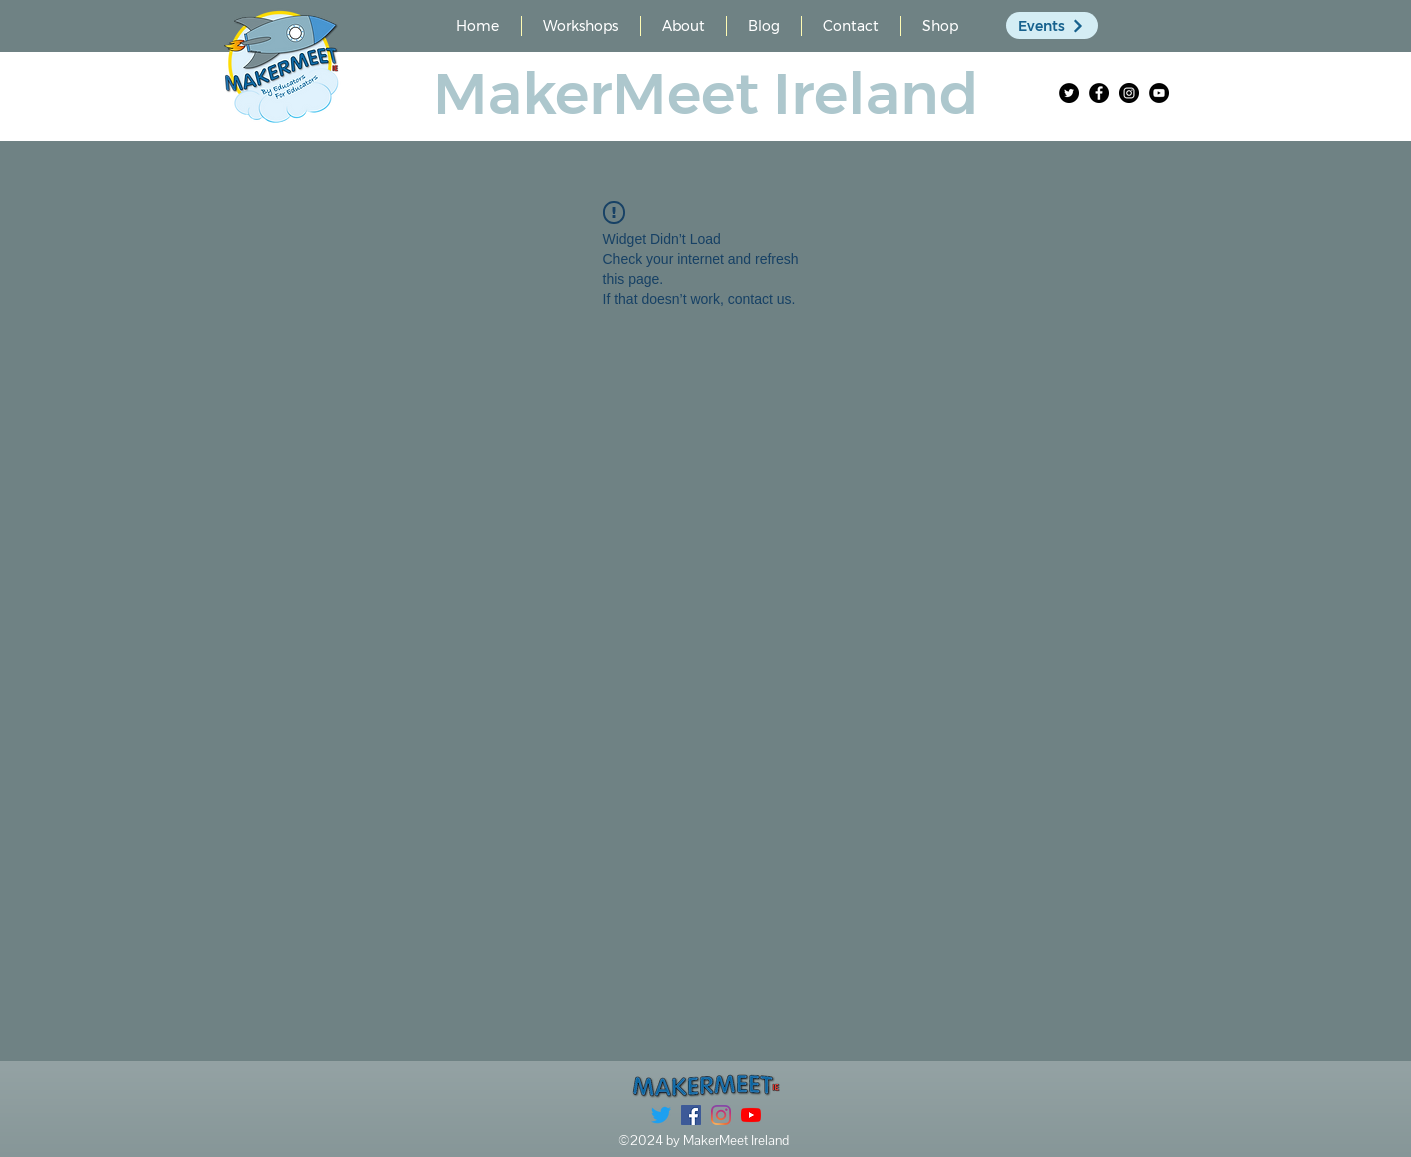 This screenshot has width=1411, height=1157. What do you see at coordinates (1099, 93) in the screenshot?
I see `[Facebook]` at bounding box center [1099, 93].